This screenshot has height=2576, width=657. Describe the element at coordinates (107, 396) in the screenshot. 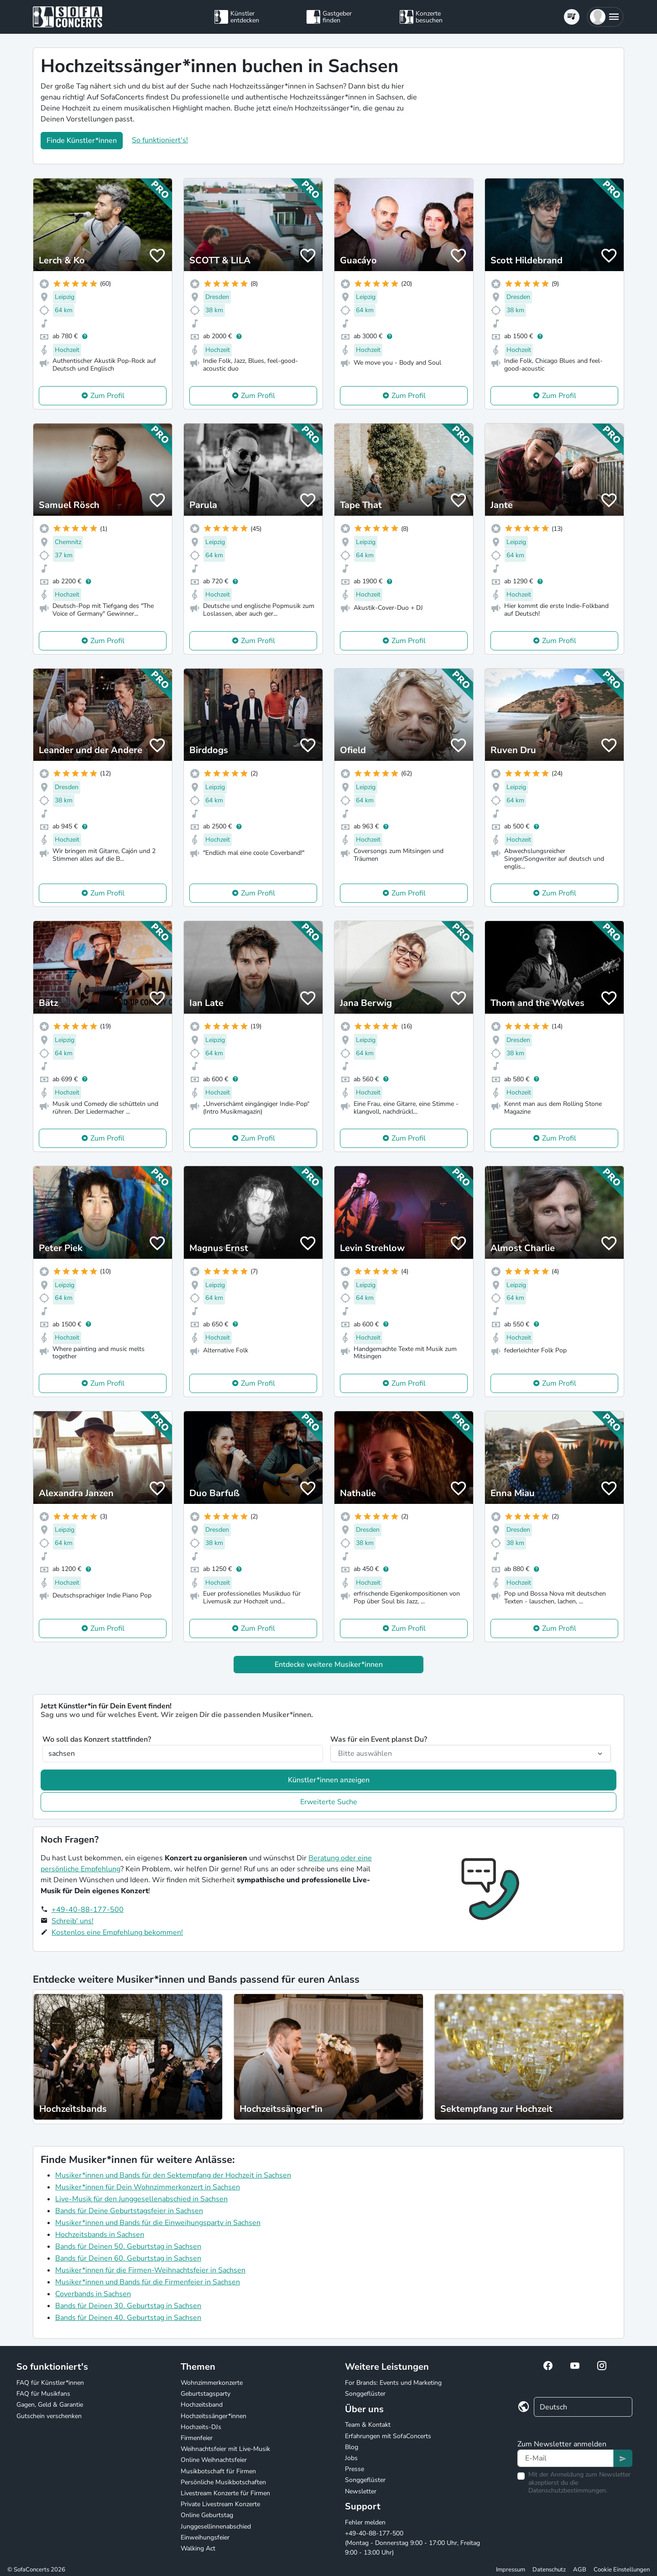

I see `Zum Profil` at that location.